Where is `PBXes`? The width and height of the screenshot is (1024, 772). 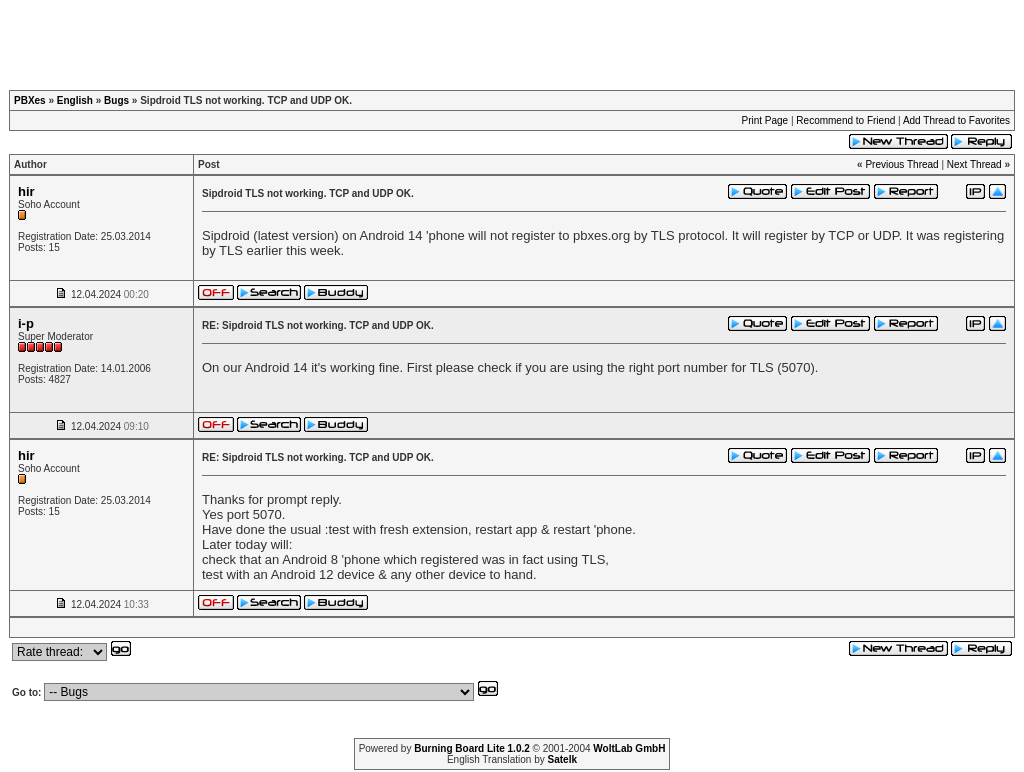 PBXes is located at coordinates (30, 100).